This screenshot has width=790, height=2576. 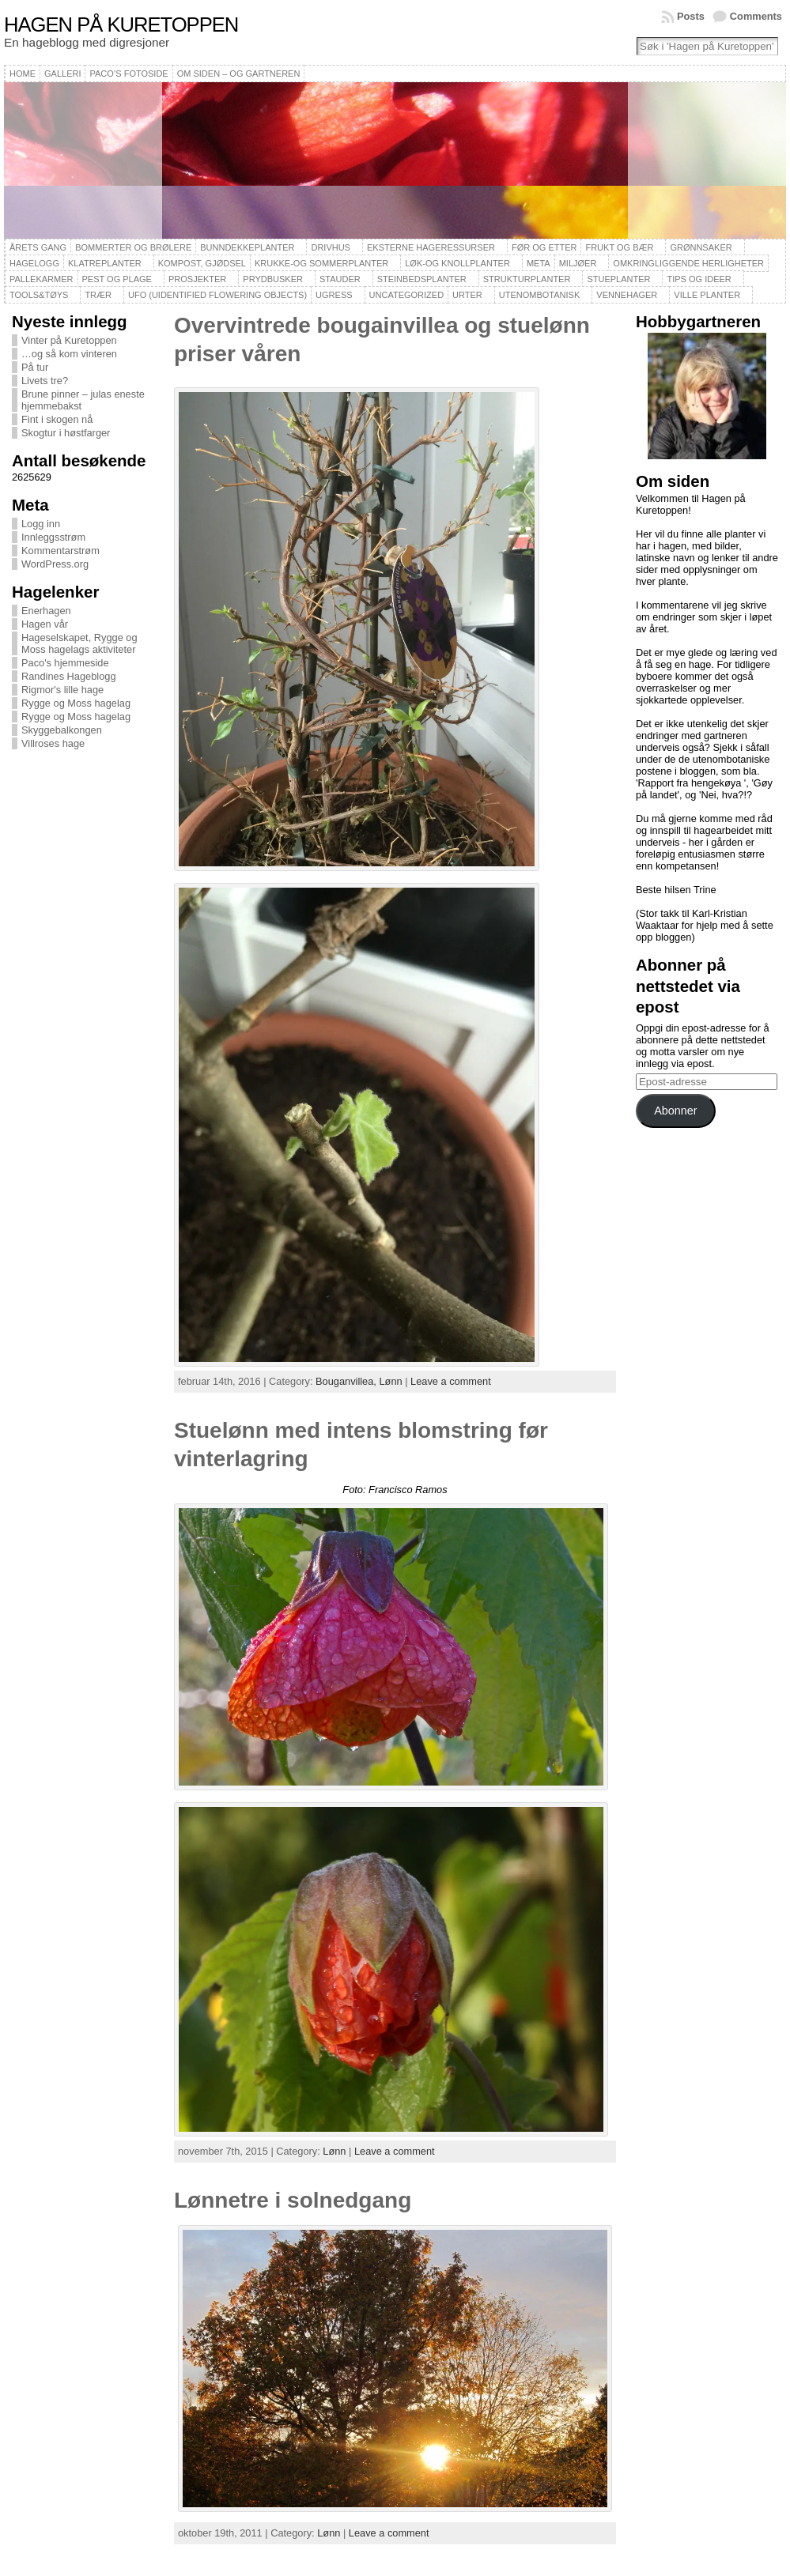 What do you see at coordinates (40, 524) in the screenshot?
I see `Logg inn` at bounding box center [40, 524].